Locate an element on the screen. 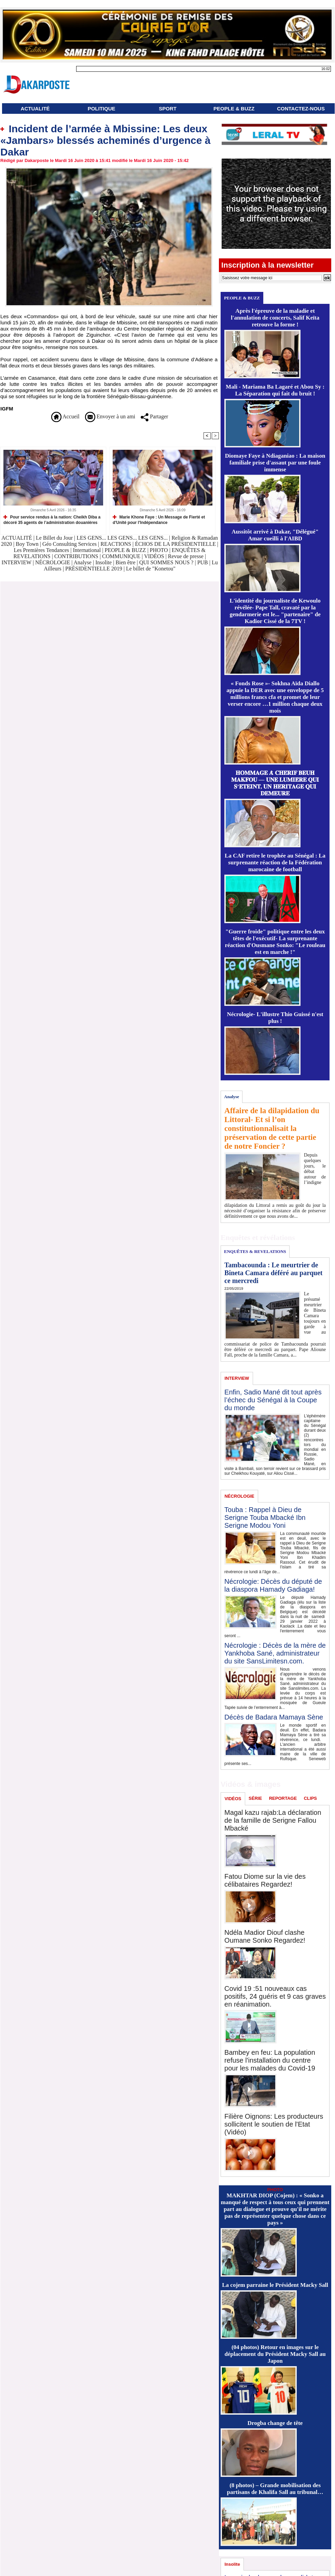 The image size is (335, 2576). Diomaye Faye à Ndiaganiao : La maison familiale prise d'assaut par une foule immense is located at coordinates (275, 463).